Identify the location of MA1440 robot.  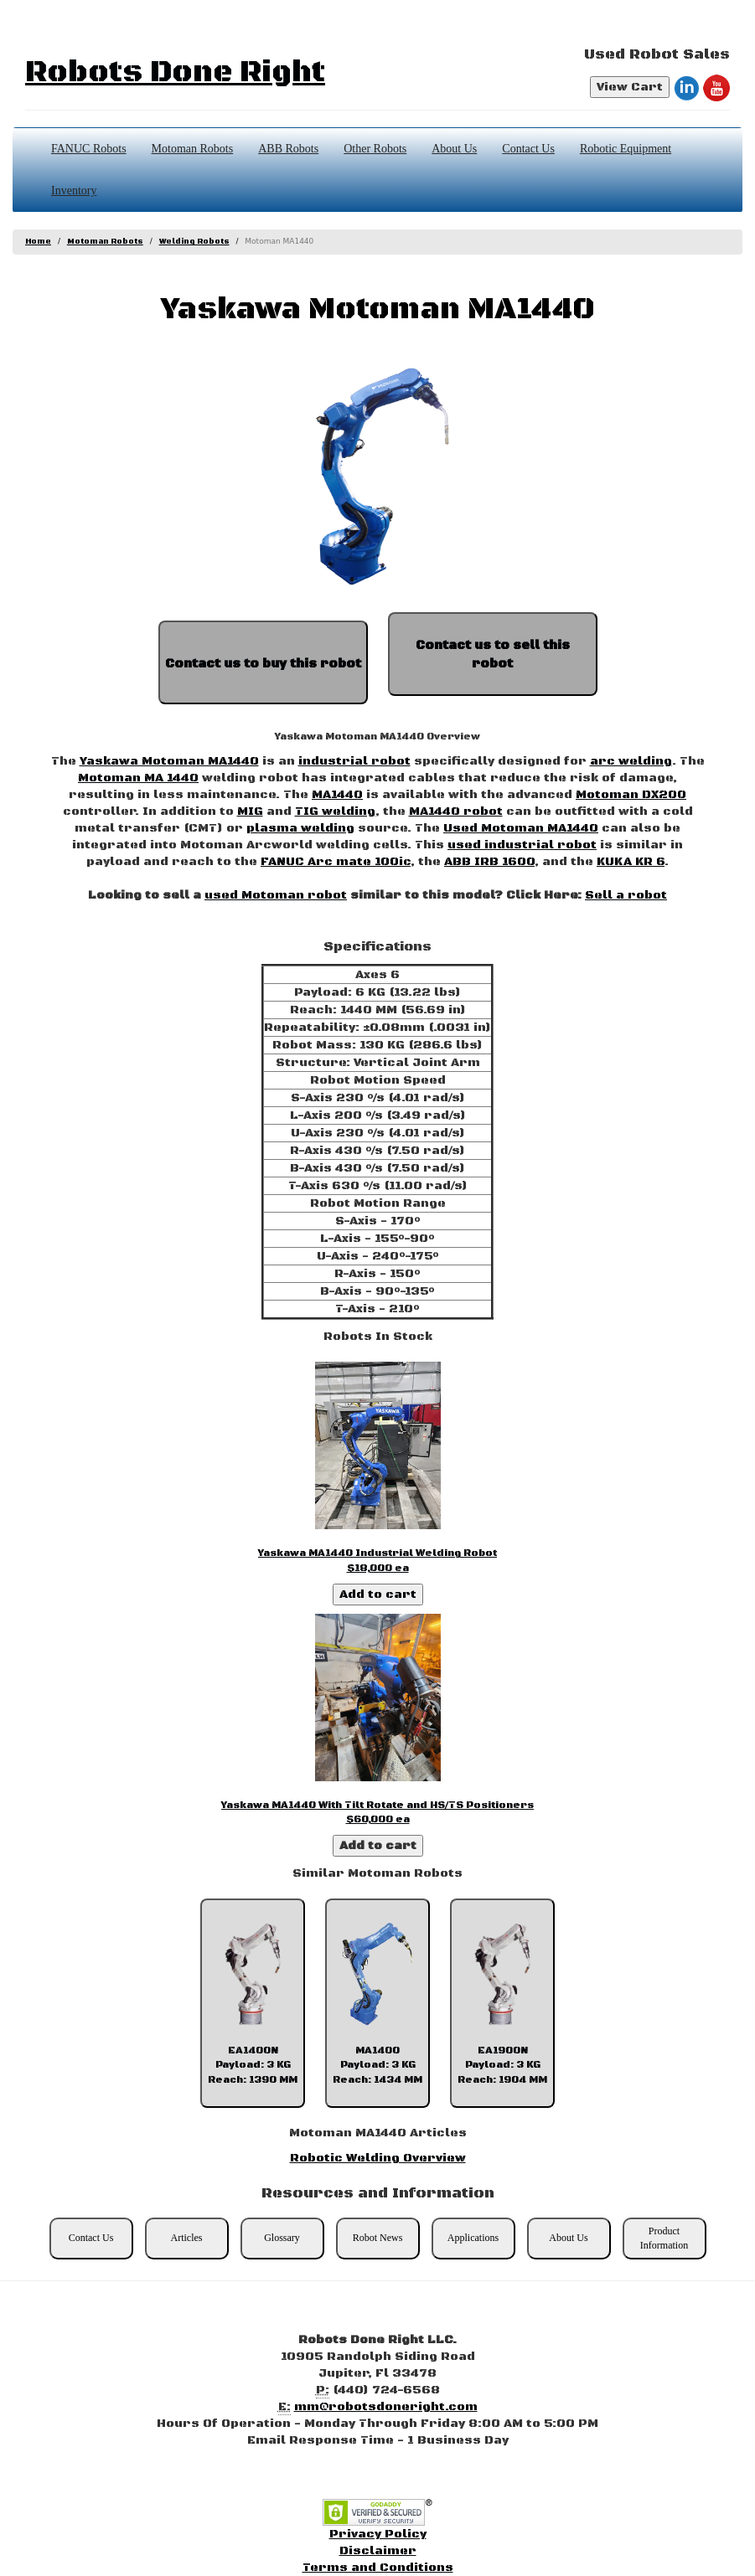
(456, 811).